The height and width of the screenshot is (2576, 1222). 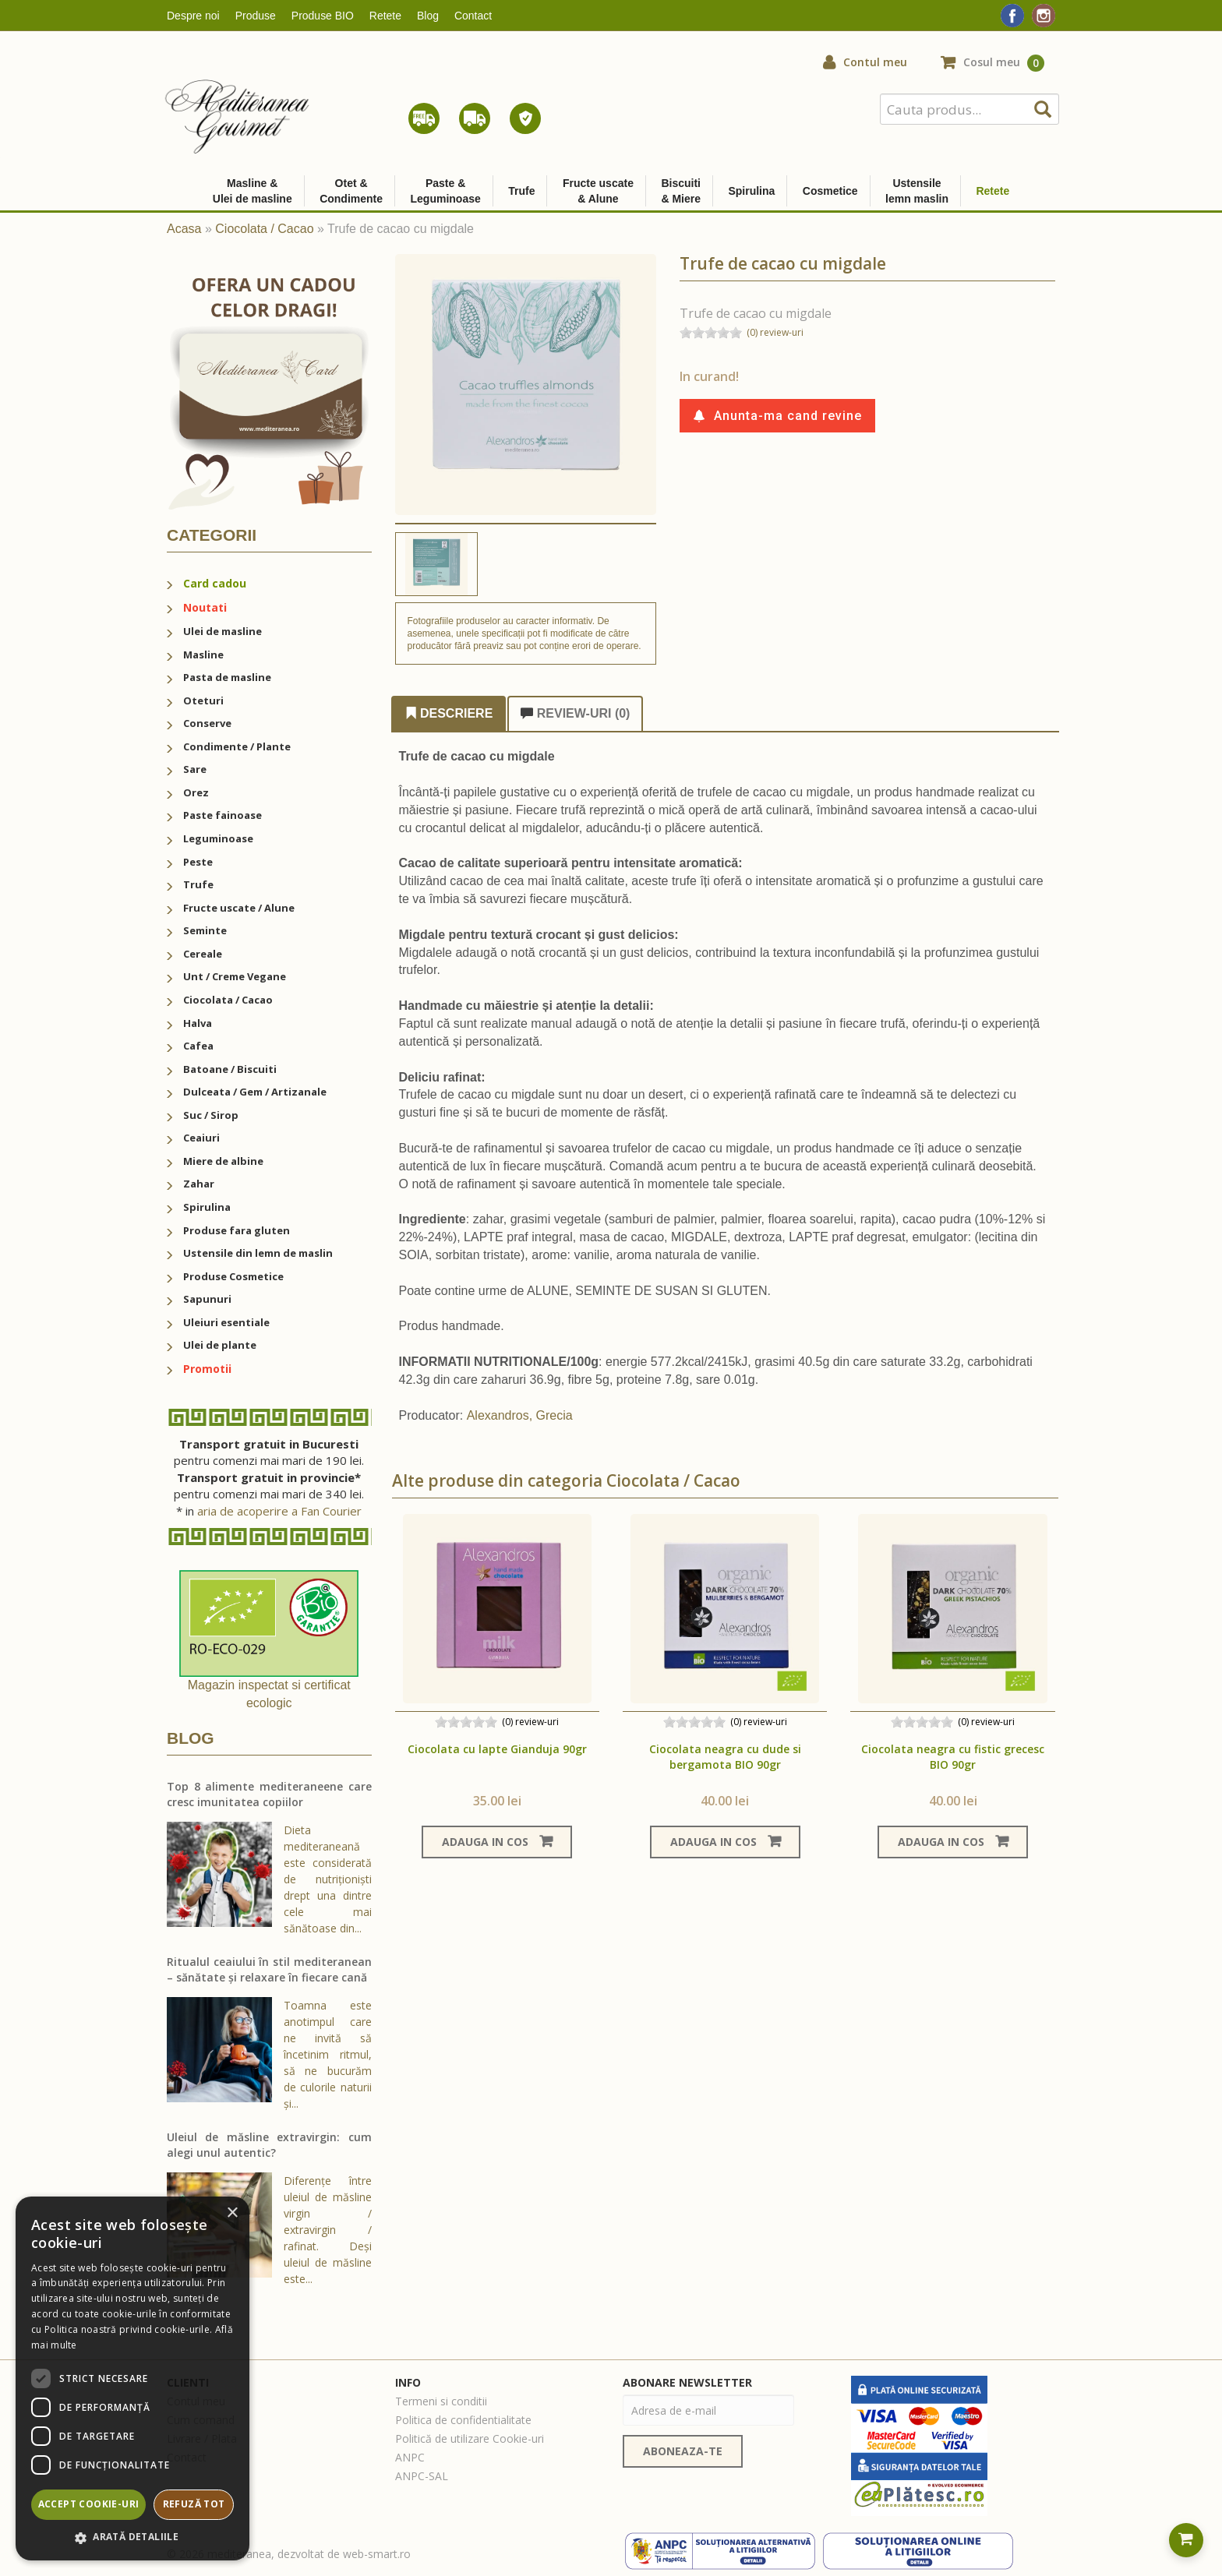 What do you see at coordinates (132, 2378) in the screenshot?
I see `[dialog]` at bounding box center [132, 2378].